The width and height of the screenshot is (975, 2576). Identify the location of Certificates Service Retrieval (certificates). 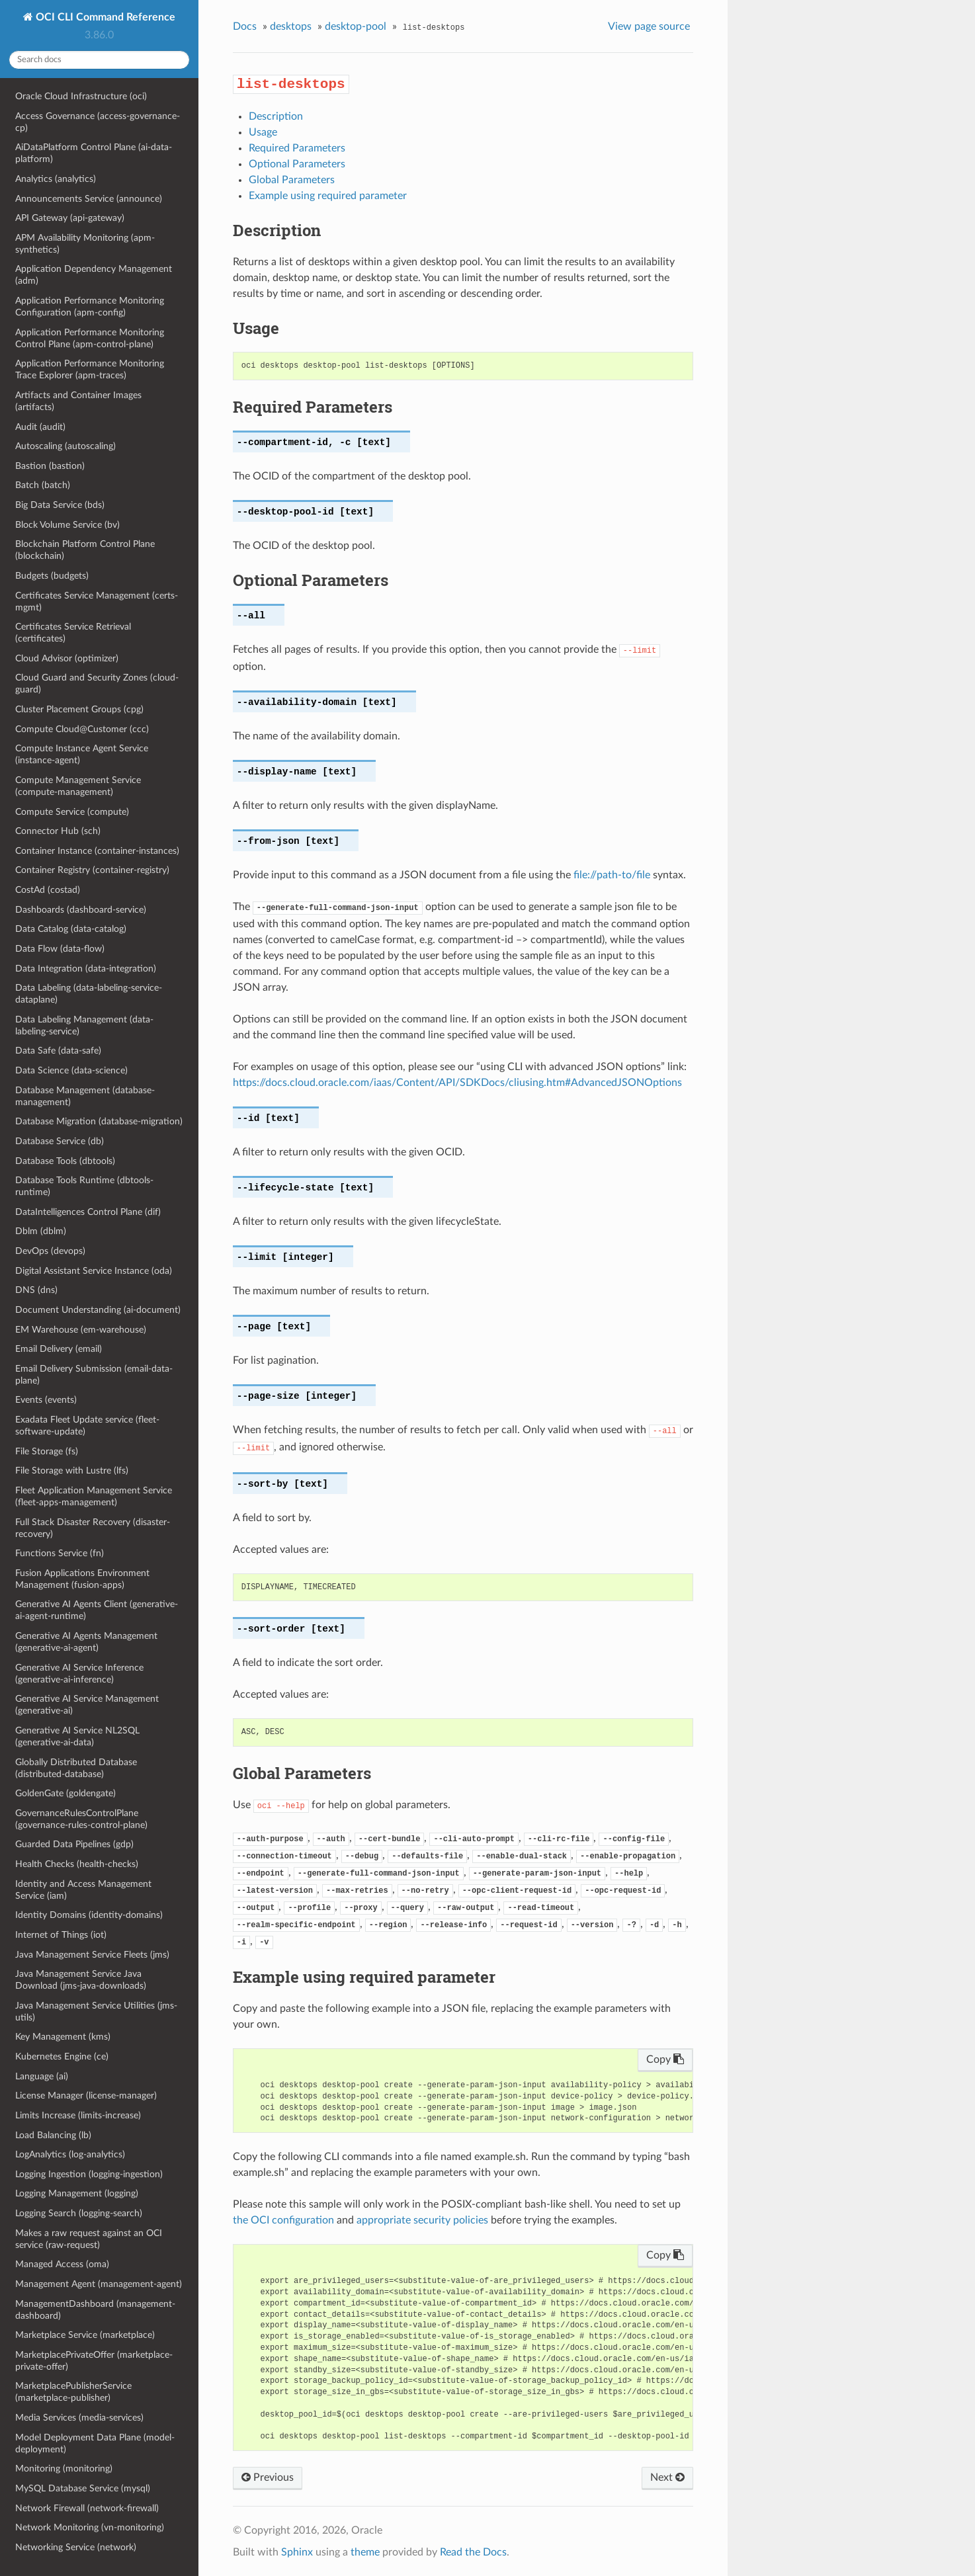
(73, 633).